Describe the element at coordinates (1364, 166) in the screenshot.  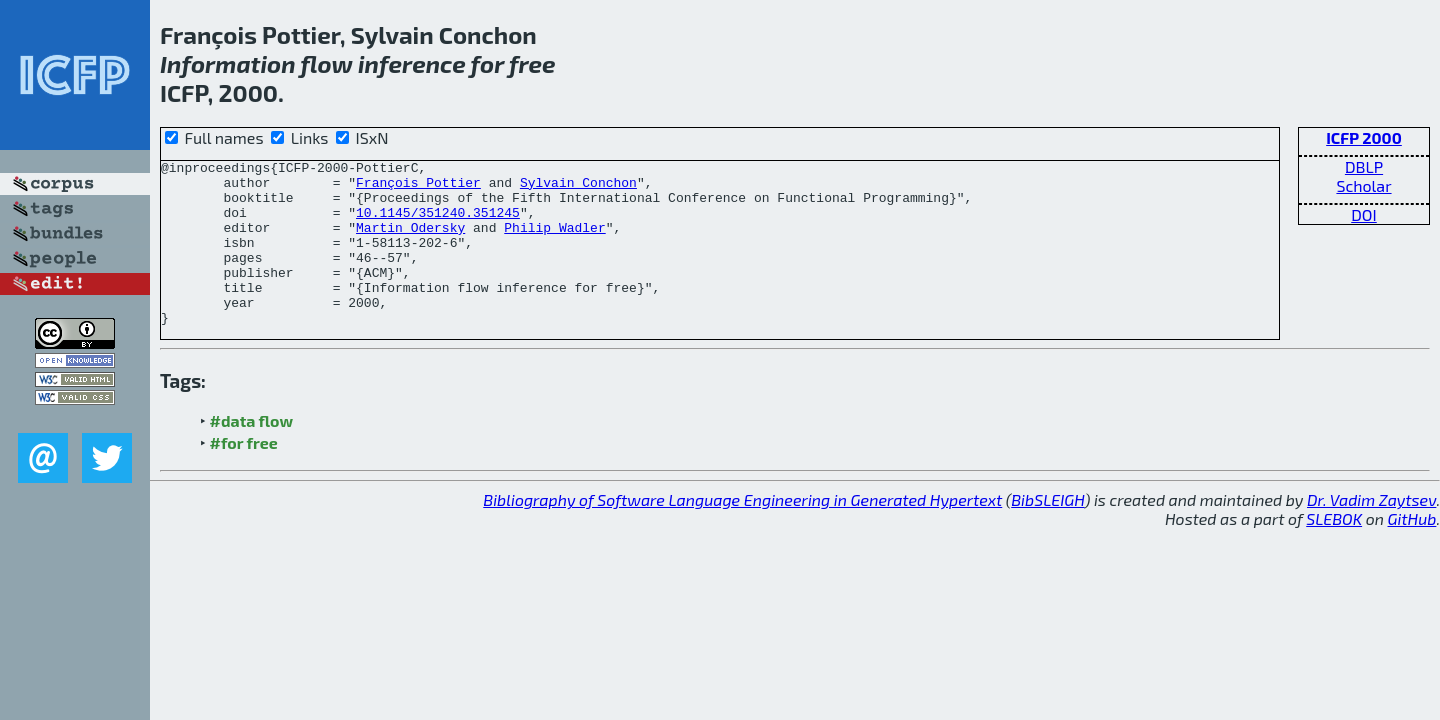
I see `DBLP` at that location.